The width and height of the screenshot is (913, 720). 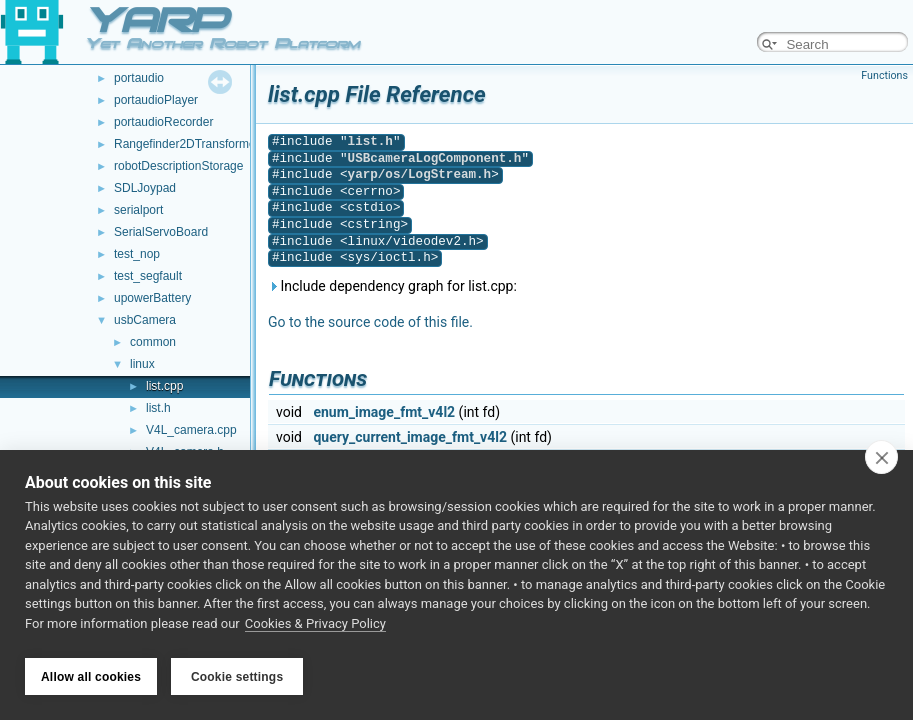 What do you see at coordinates (178, 166) in the screenshot?
I see `robotDescriptionStorage` at bounding box center [178, 166].